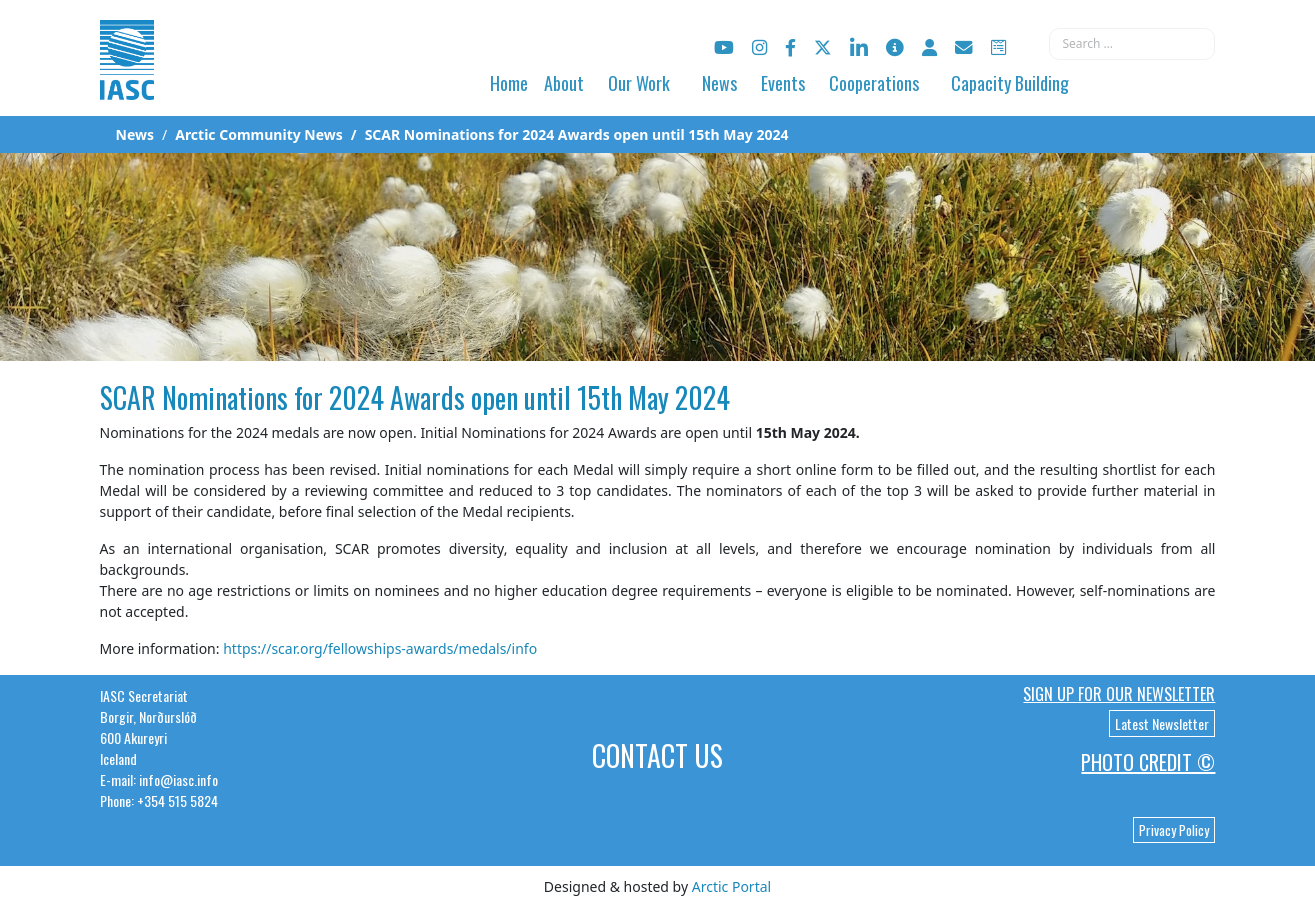 The image size is (1315, 907). What do you see at coordinates (1174, 830) in the screenshot?
I see `Privacy Policy` at bounding box center [1174, 830].